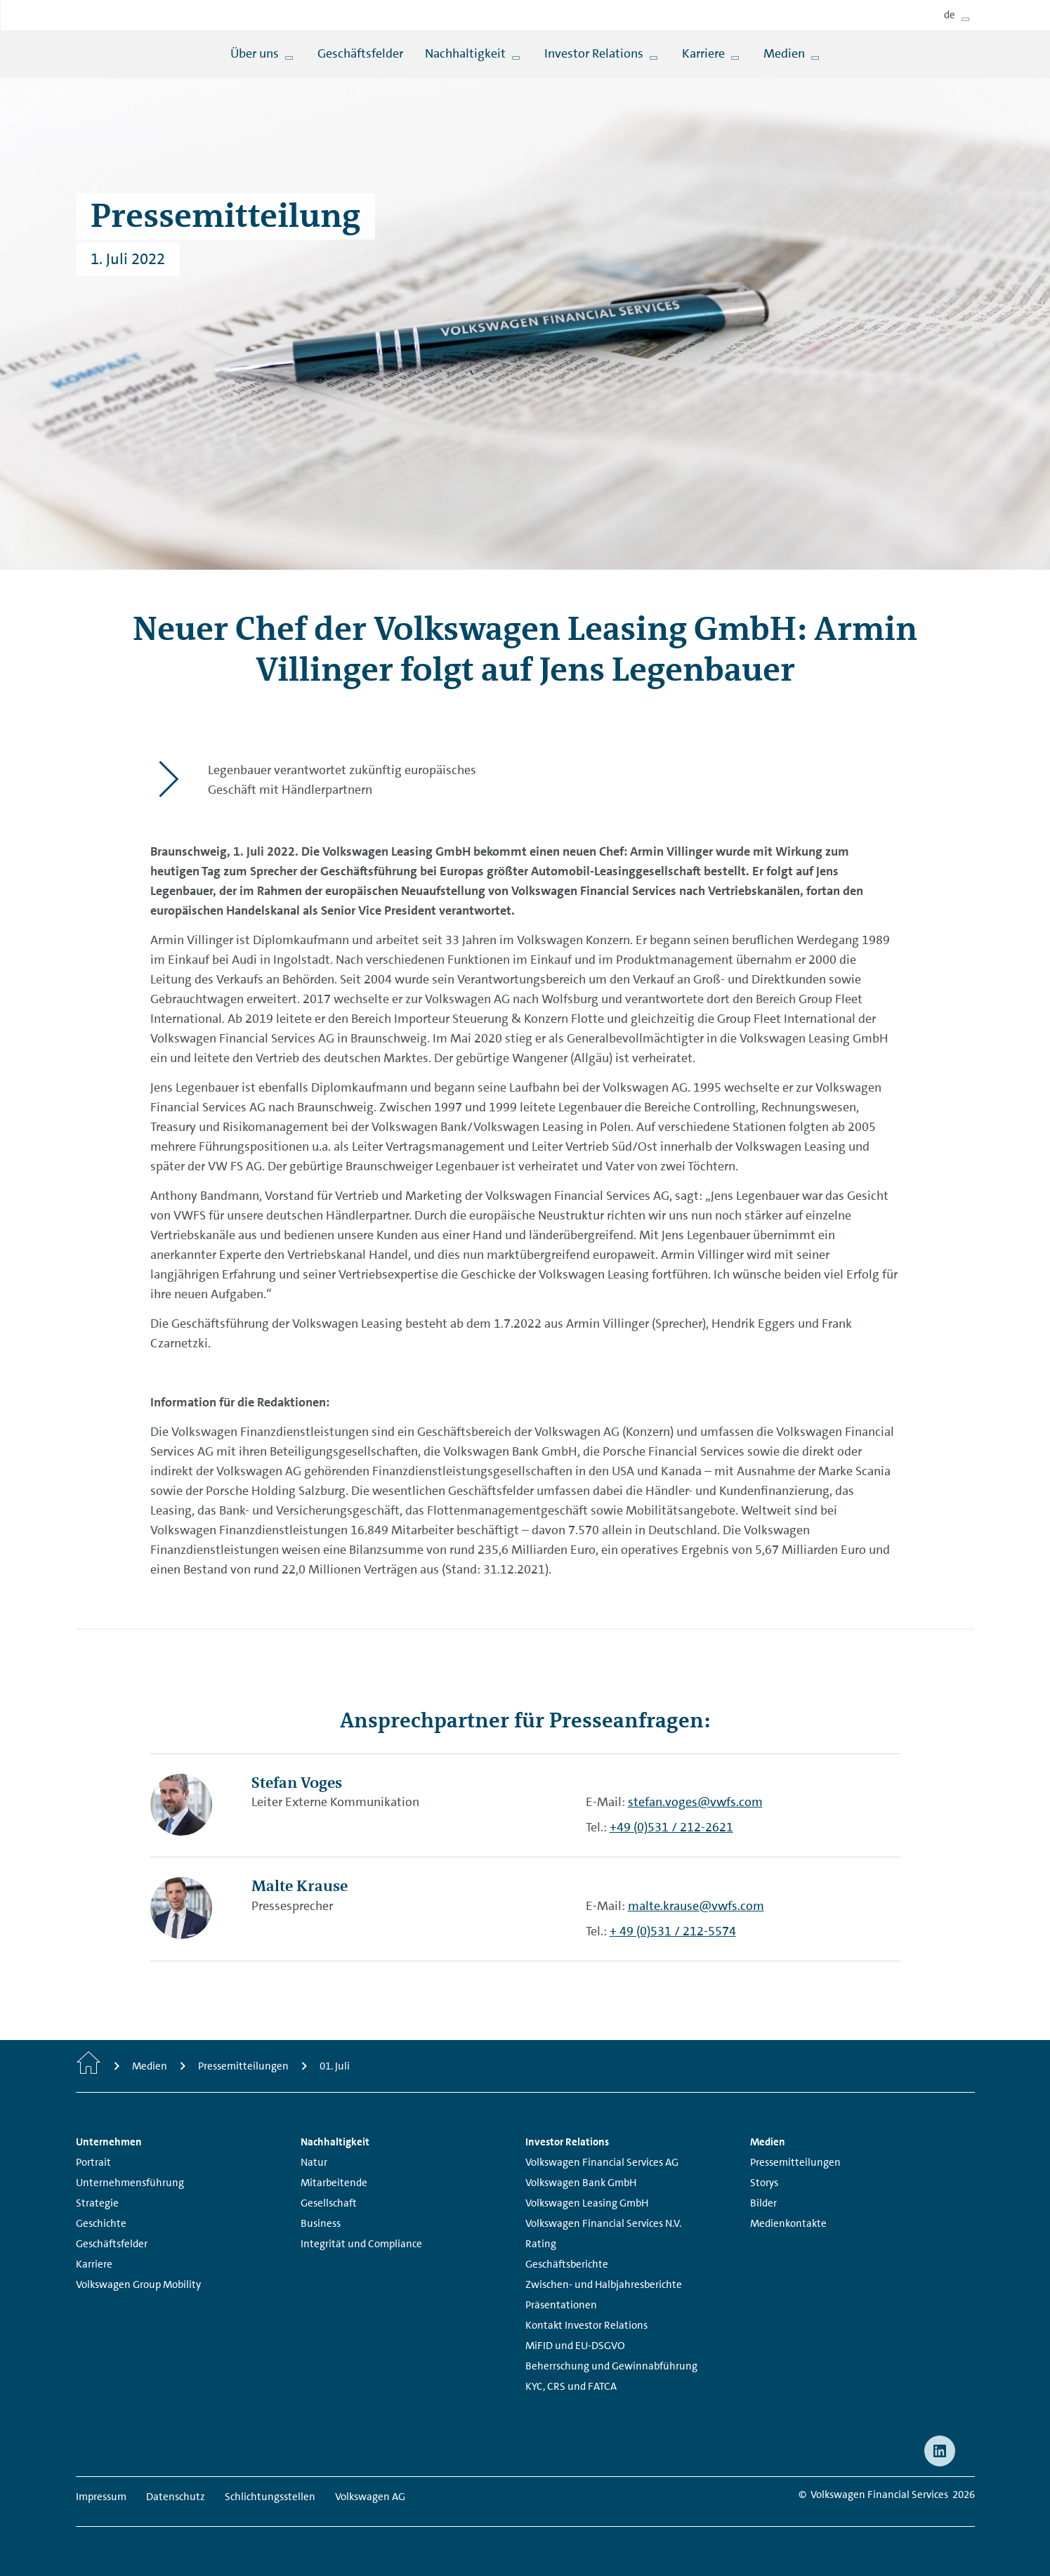 The width and height of the screenshot is (1050, 2576). Describe the element at coordinates (540, 2244) in the screenshot. I see `Rating` at that location.